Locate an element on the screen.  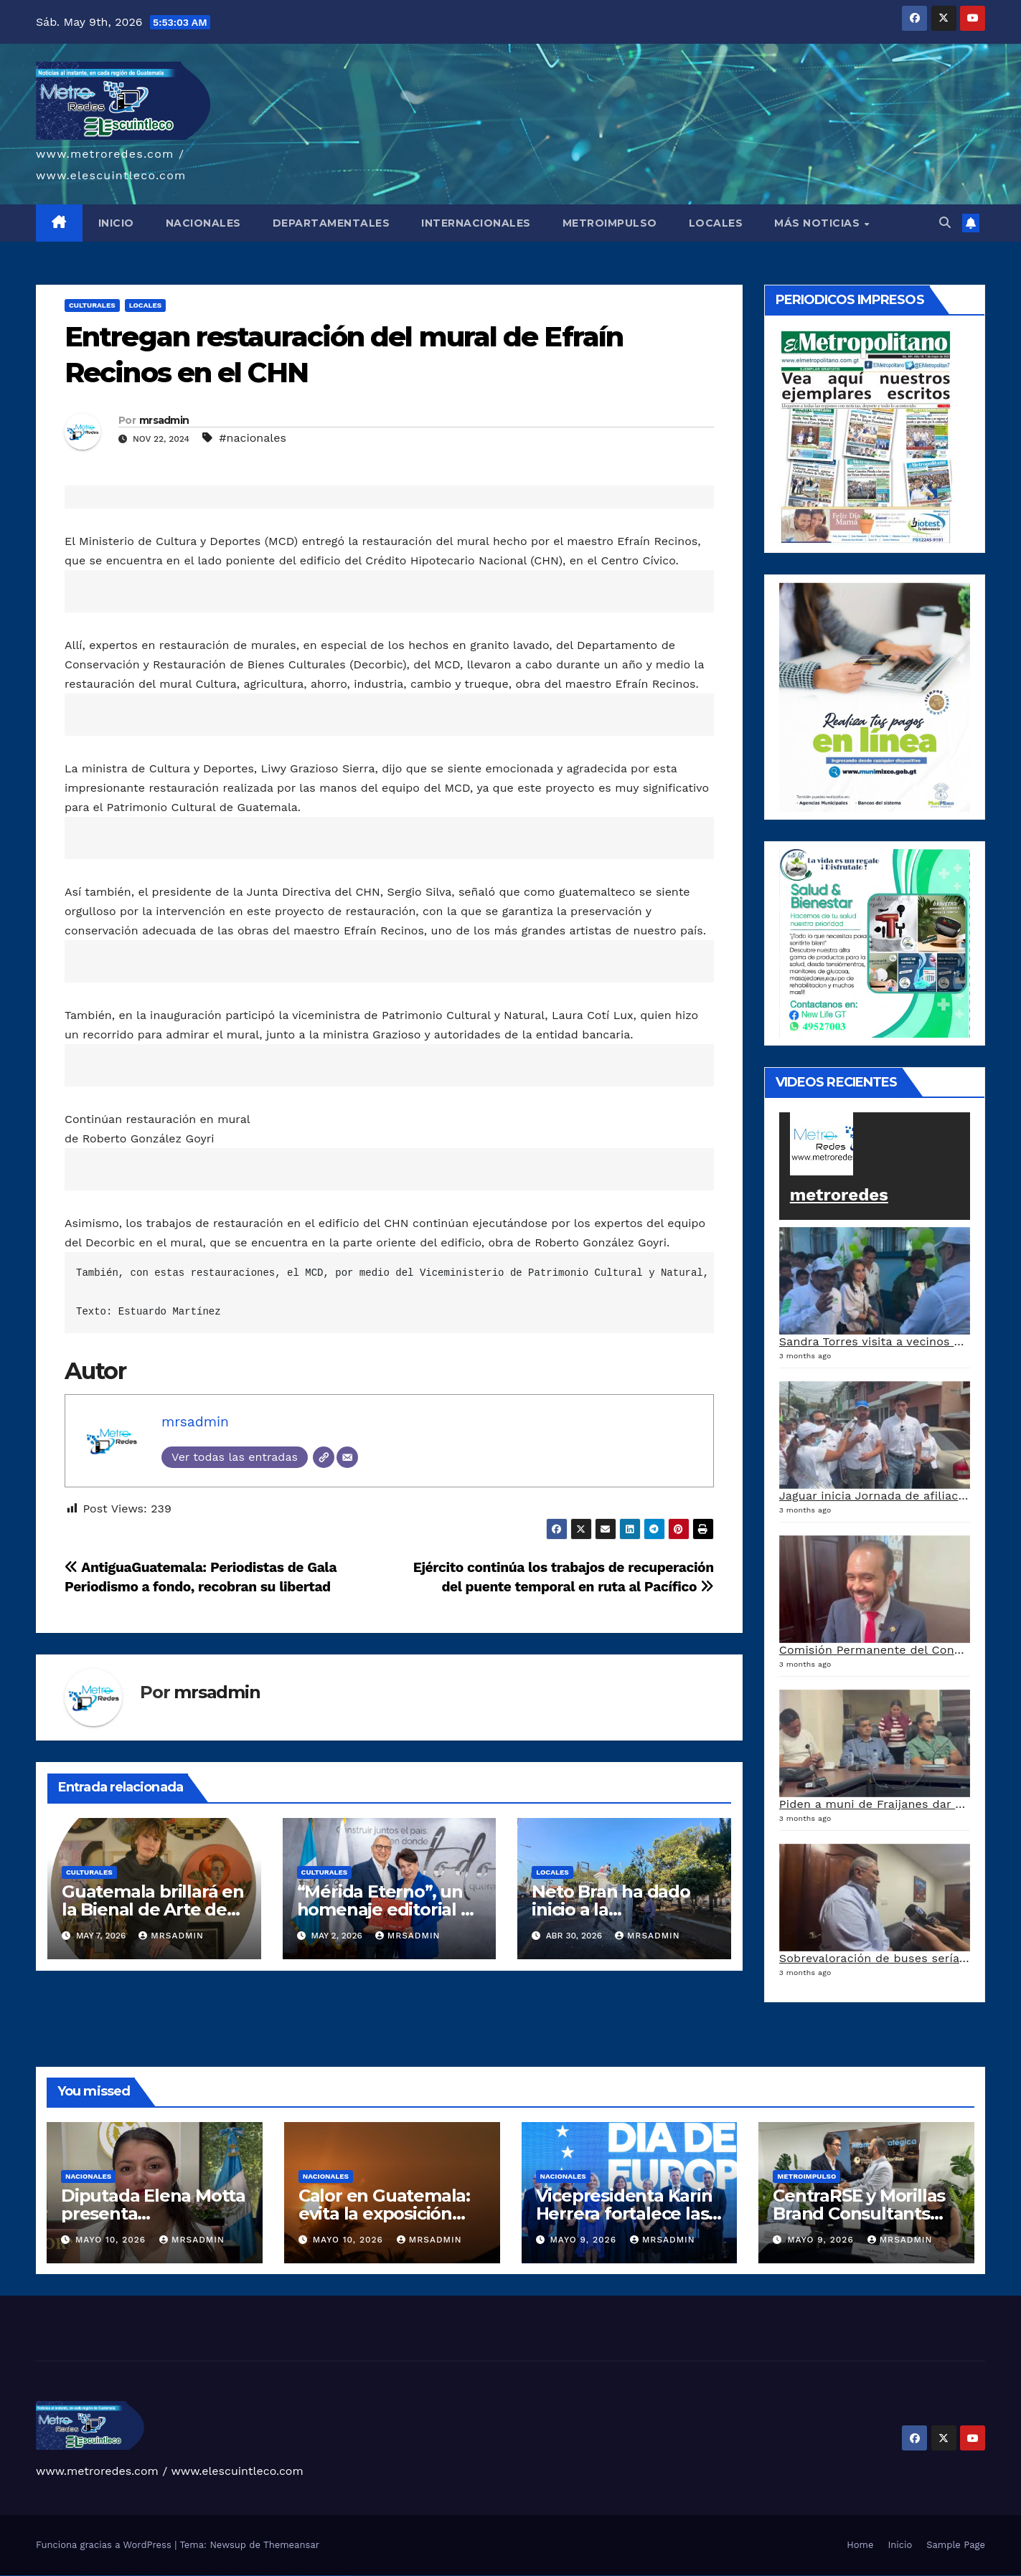
mostbet apk is located at coordinates (229, 2575).